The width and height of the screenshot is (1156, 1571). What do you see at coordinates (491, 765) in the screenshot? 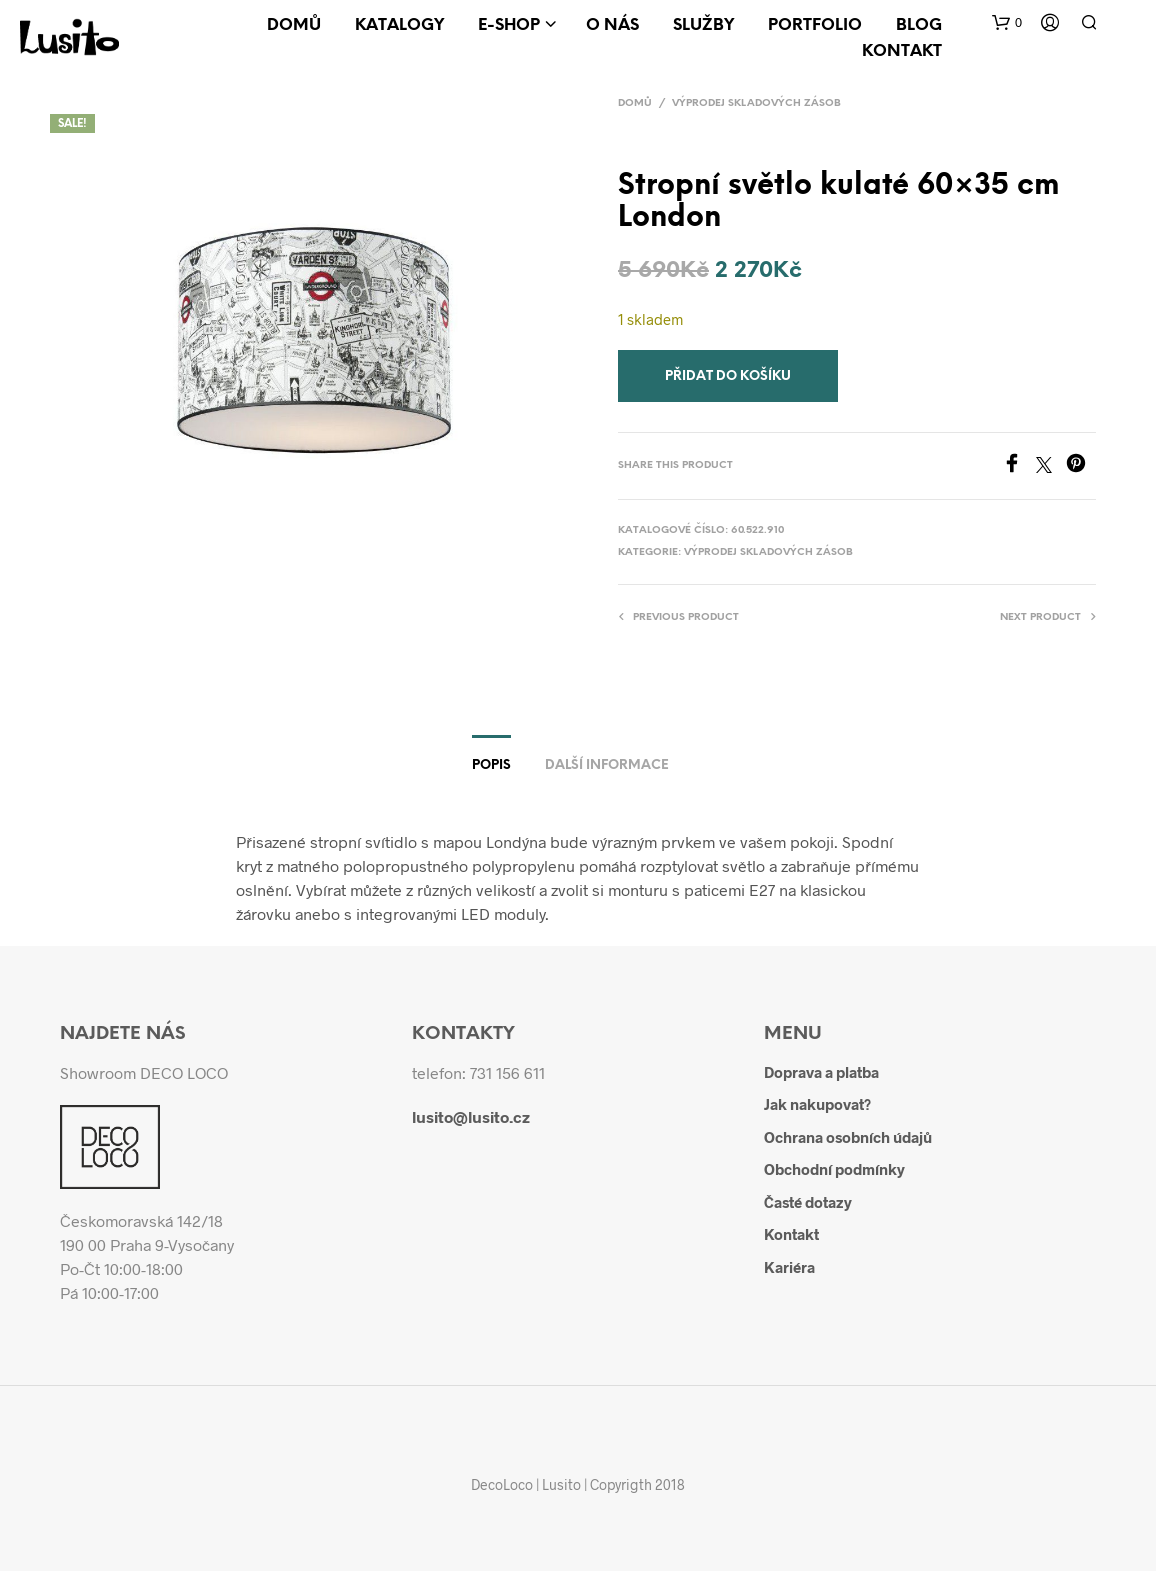
I see `Popis` at bounding box center [491, 765].